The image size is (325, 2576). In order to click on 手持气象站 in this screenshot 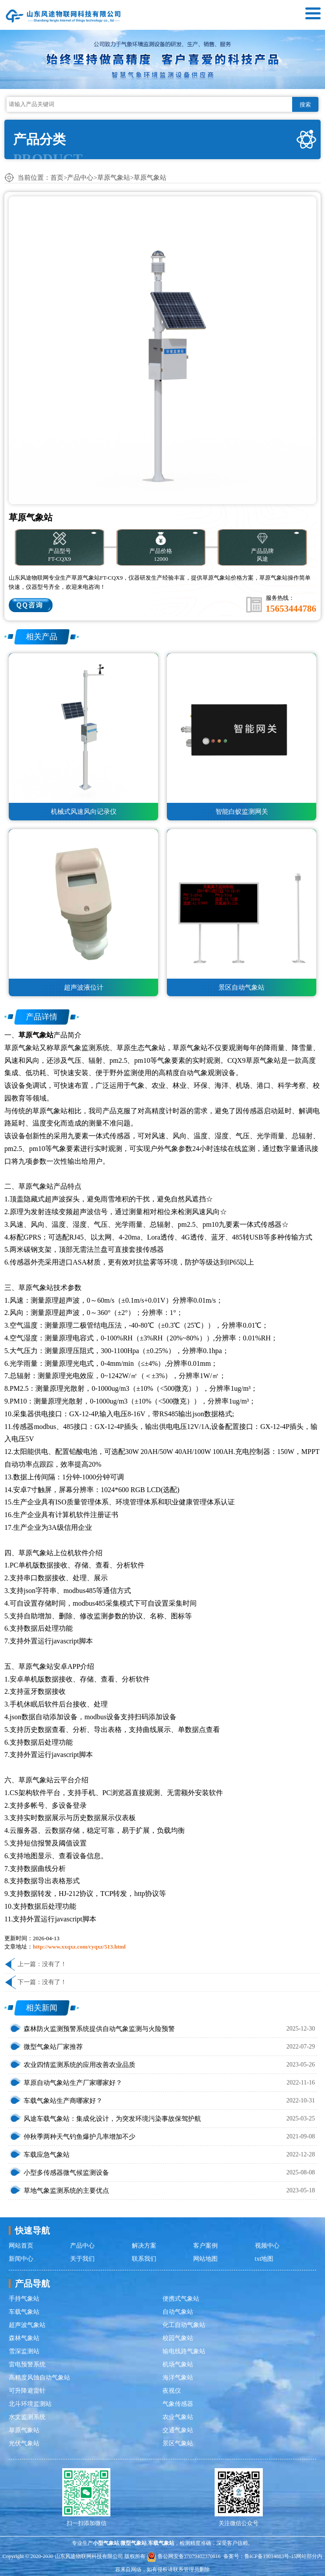, I will do `click(24, 2298)`.